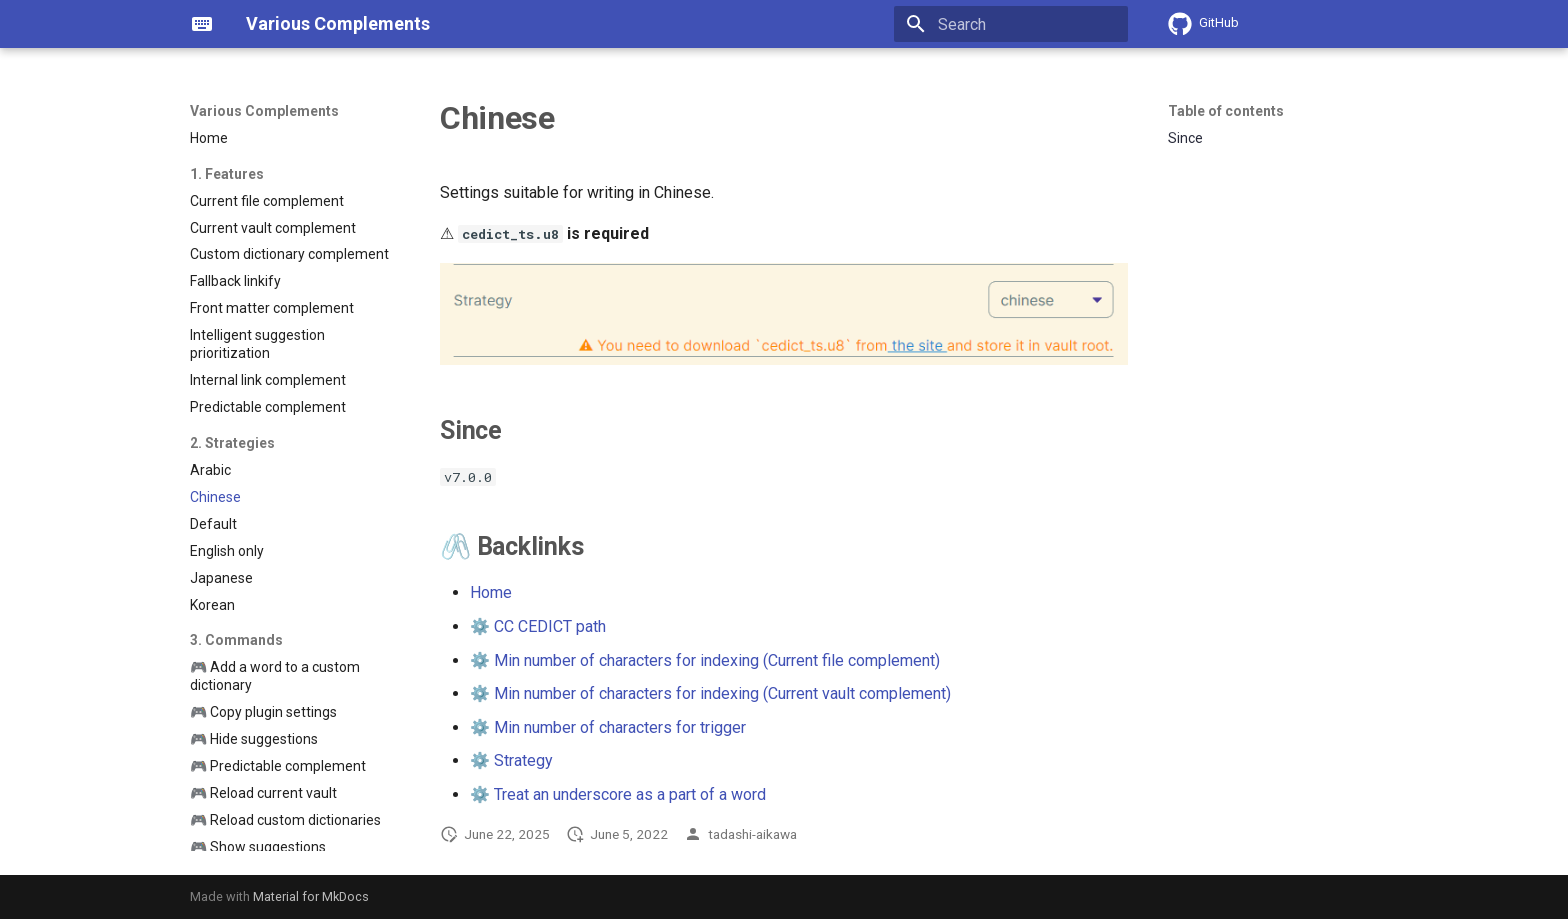 The width and height of the screenshot is (1568, 919). Describe the element at coordinates (710, 693) in the screenshot. I see `⚙️ Min number of characters for indexing (Current vault complement)` at that location.